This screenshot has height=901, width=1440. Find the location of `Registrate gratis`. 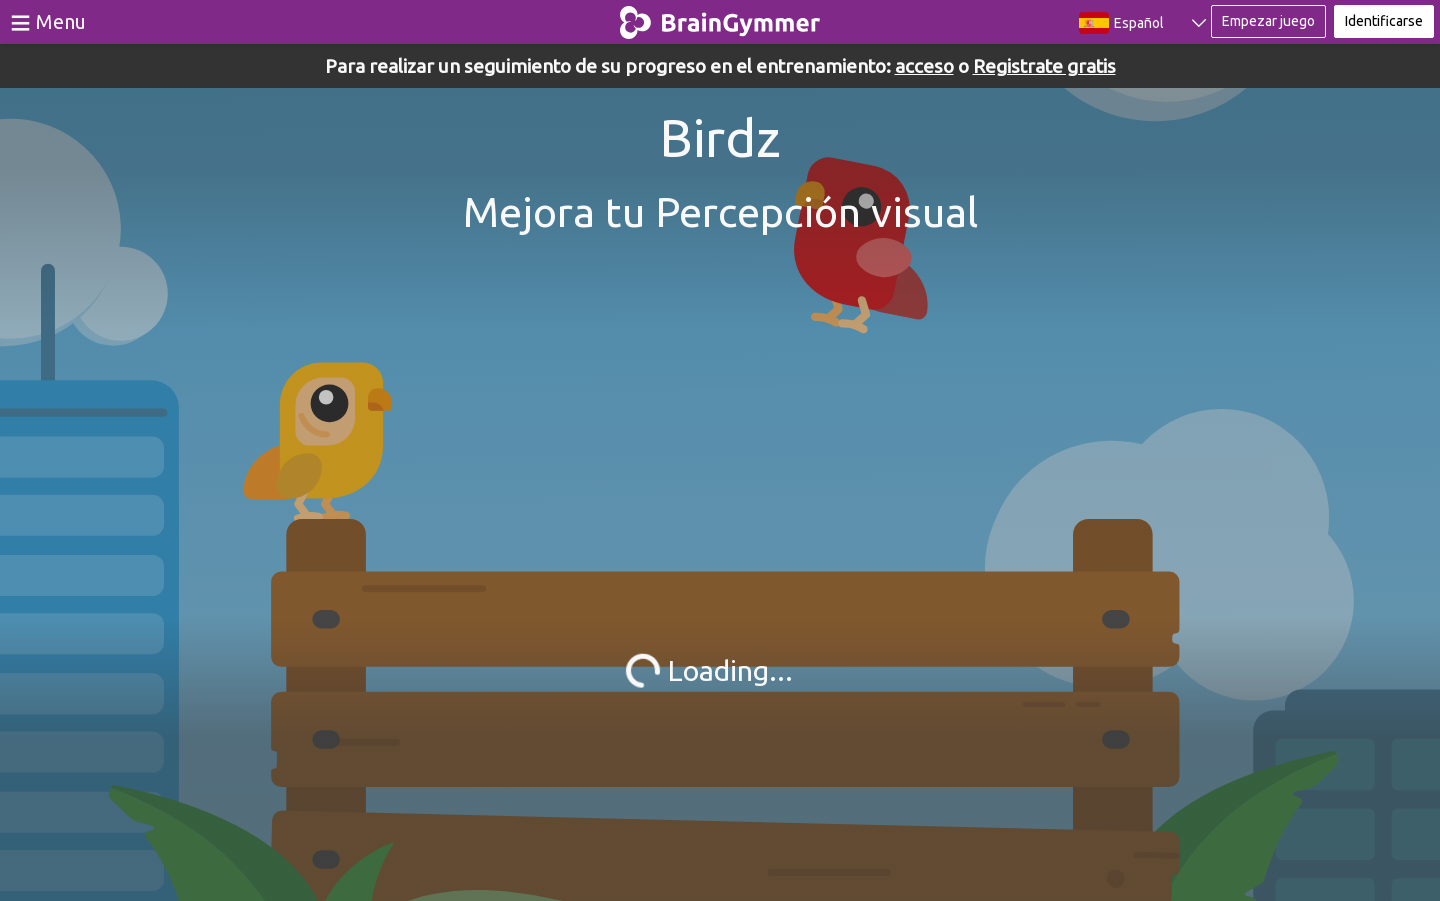

Registrate gratis is located at coordinates (1044, 66).